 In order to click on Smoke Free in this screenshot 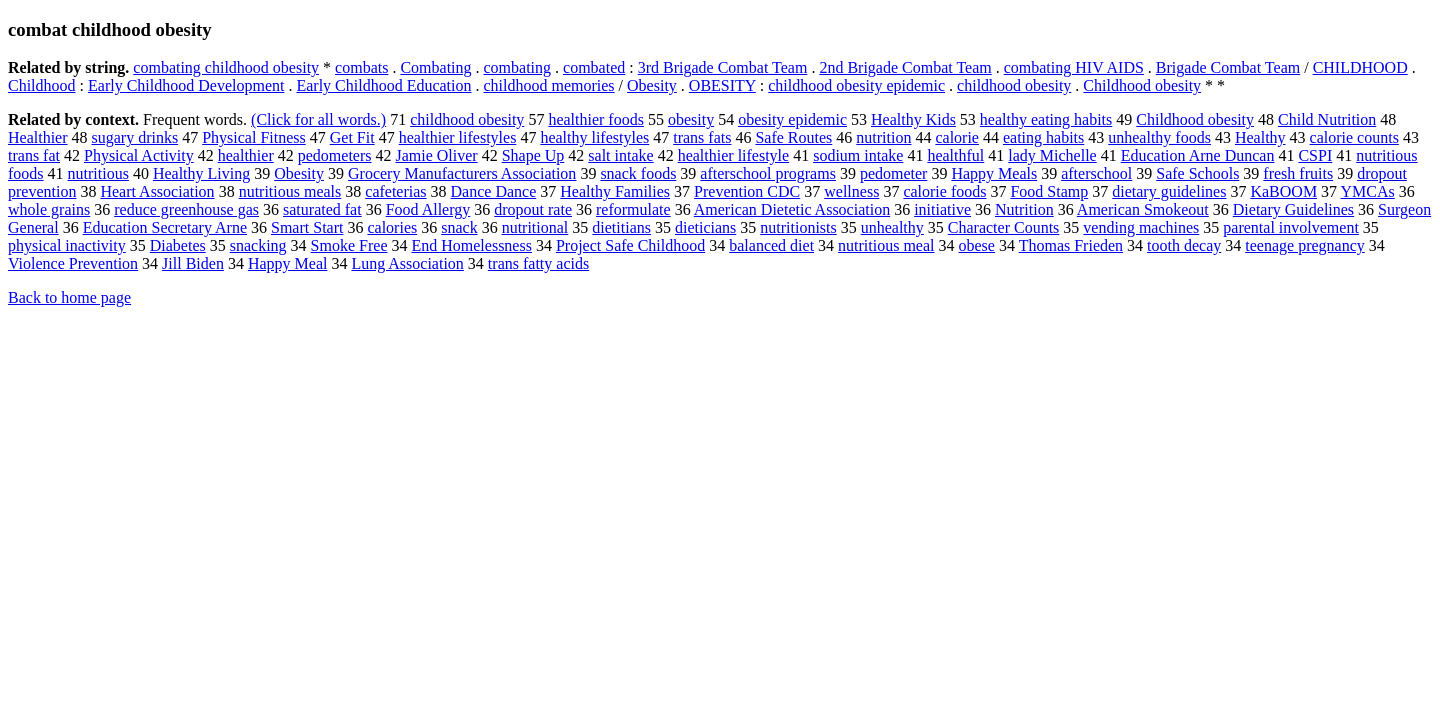, I will do `click(349, 245)`.